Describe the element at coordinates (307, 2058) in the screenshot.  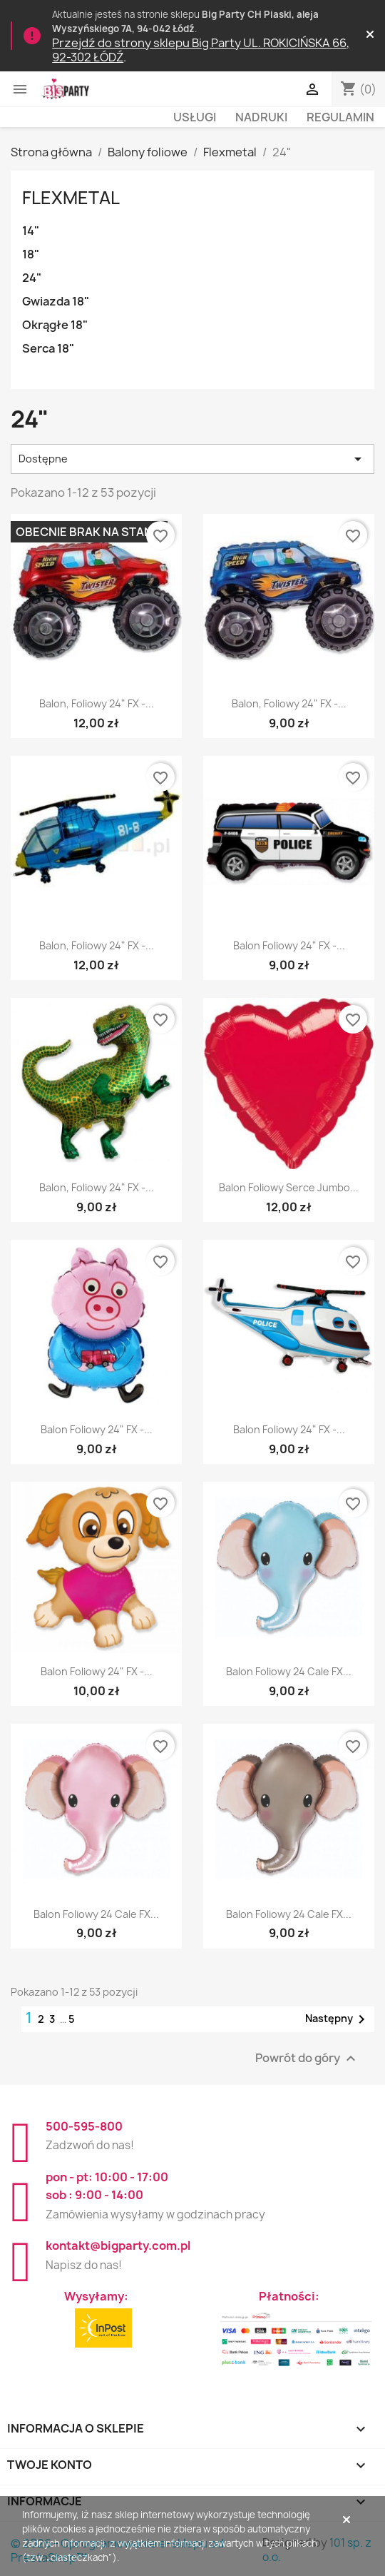
I see `Powrót do góry` at that location.